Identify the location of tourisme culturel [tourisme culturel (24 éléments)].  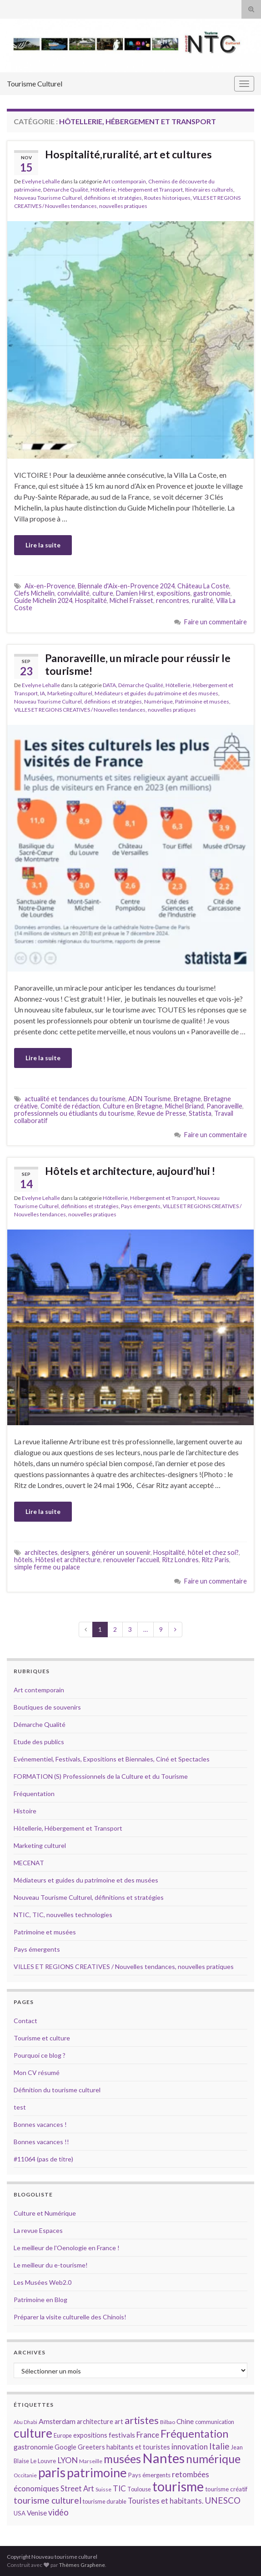
(47, 2500).